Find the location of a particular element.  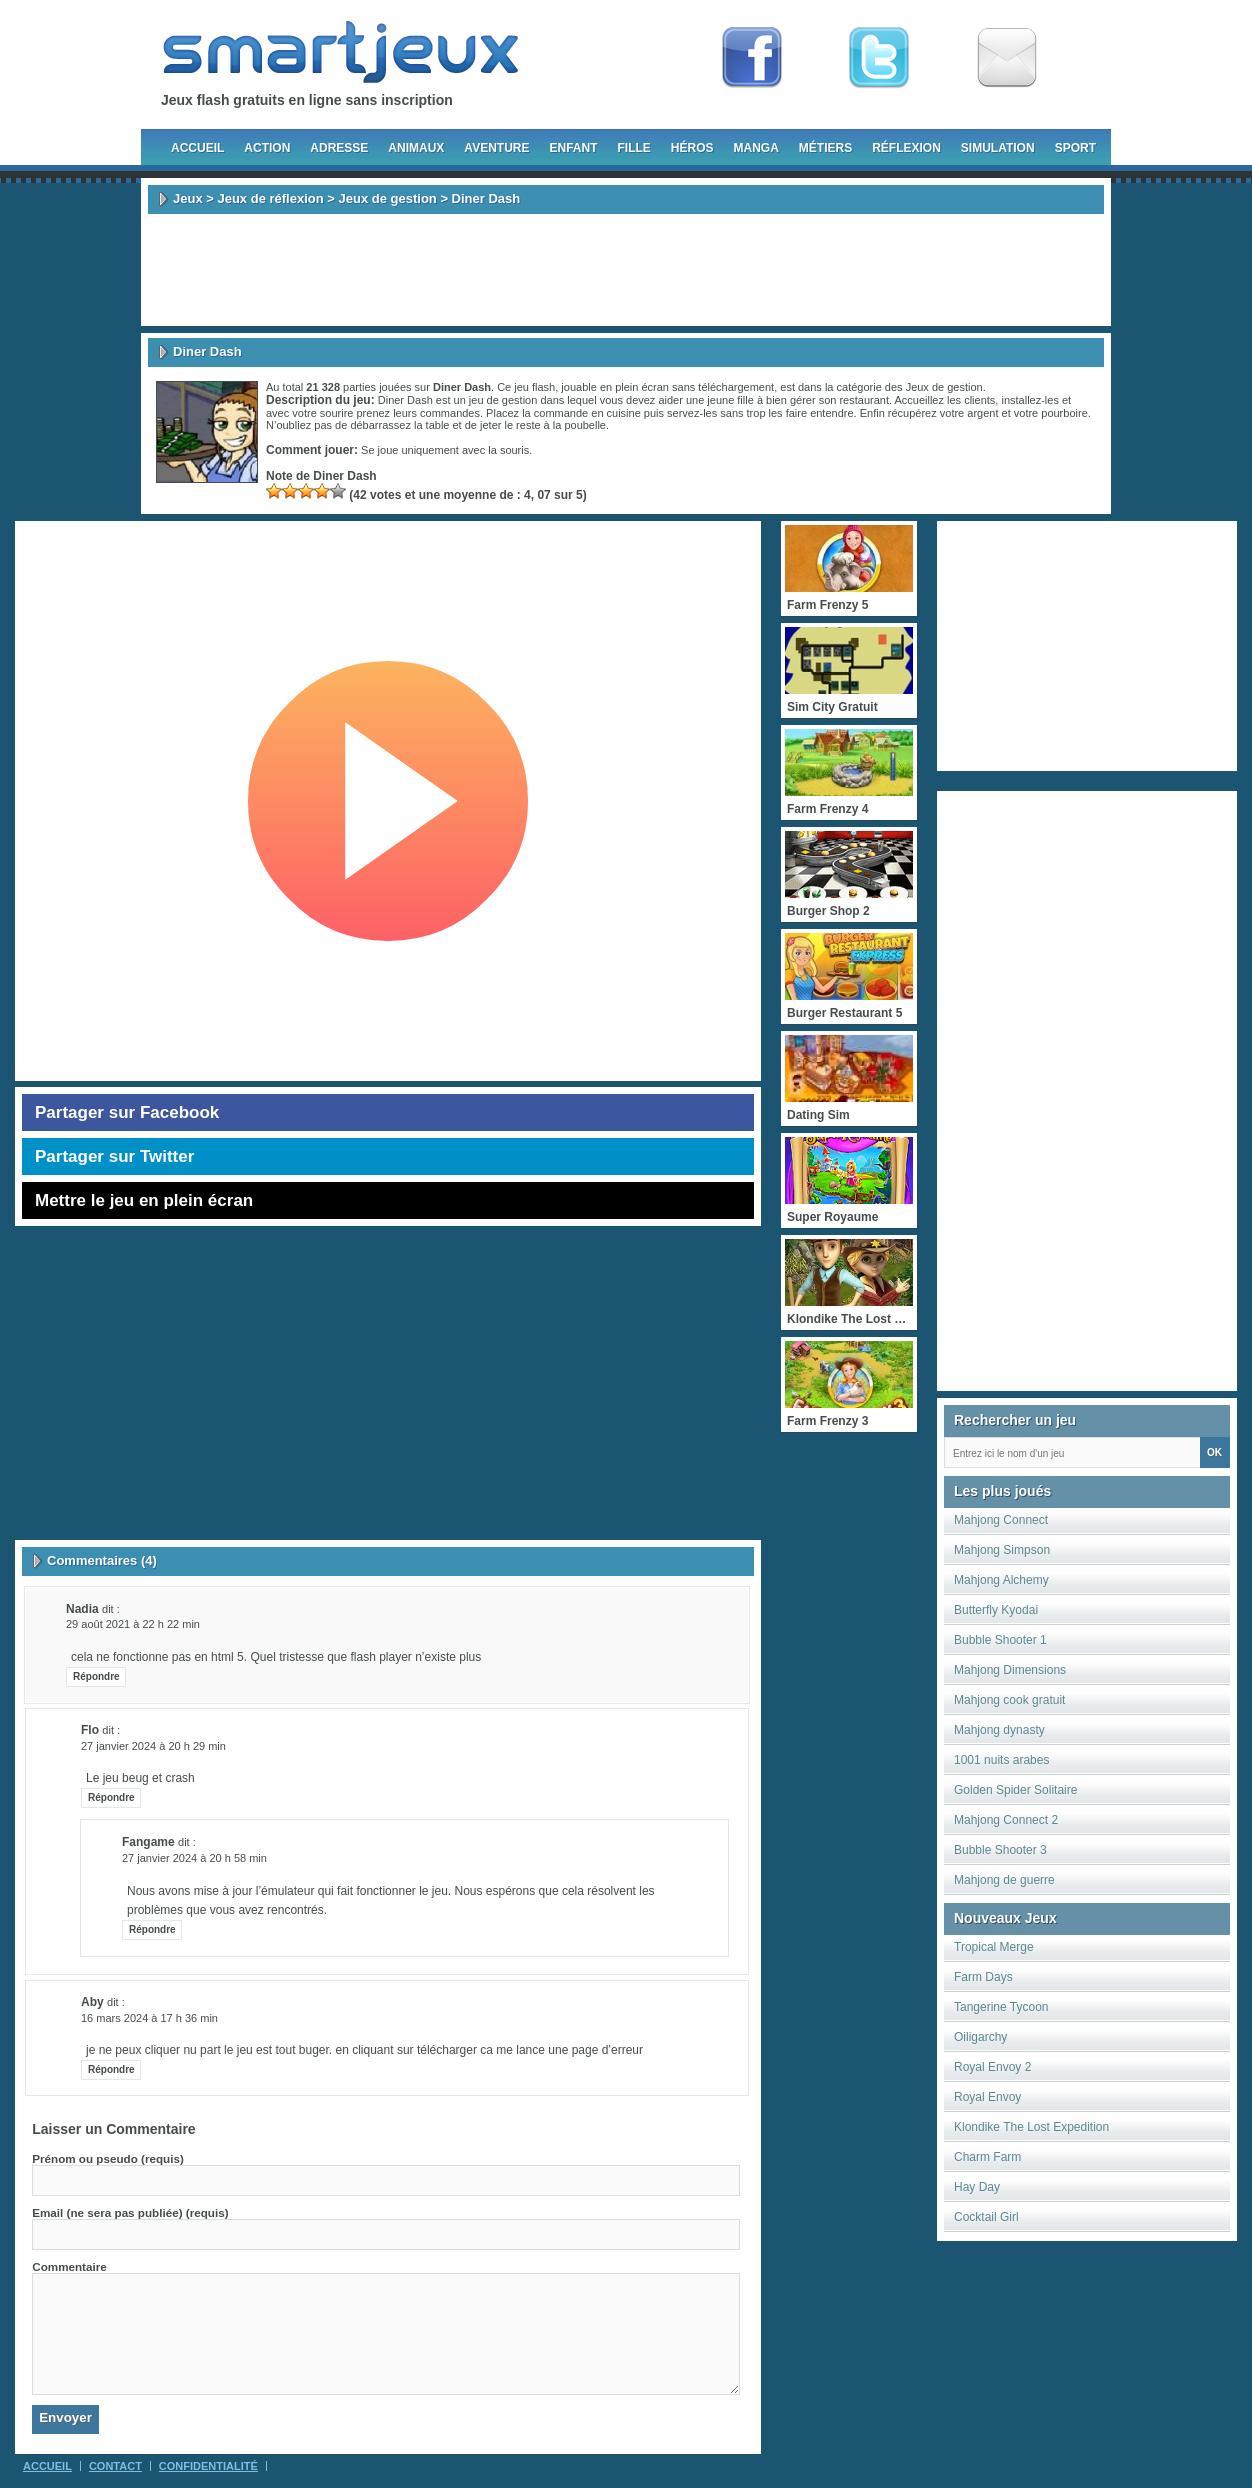

Contact is located at coordinates (115, 2466).